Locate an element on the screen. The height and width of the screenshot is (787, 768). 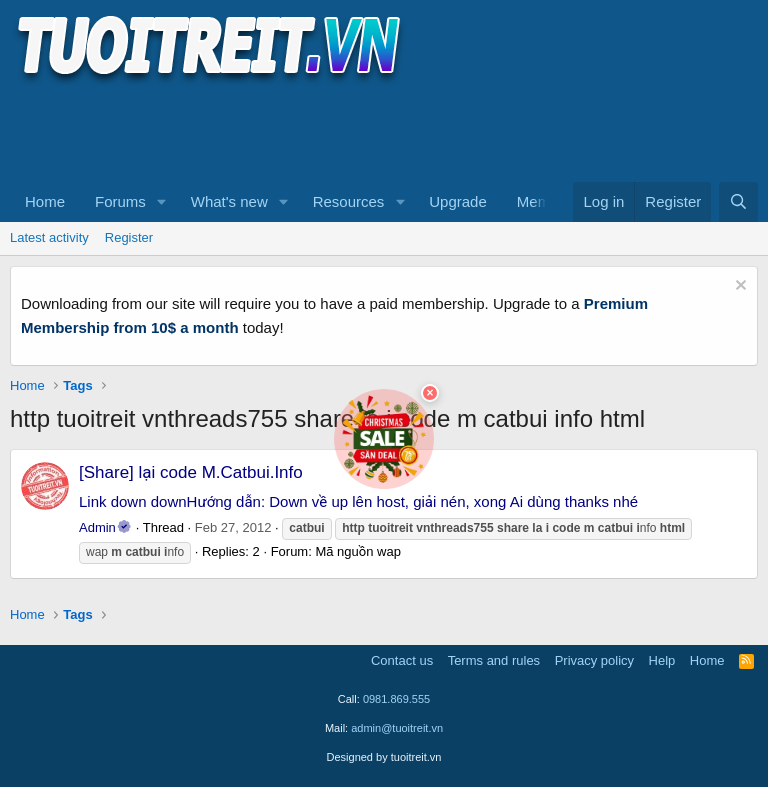
Latest activity is located at coordinates (49, 237).